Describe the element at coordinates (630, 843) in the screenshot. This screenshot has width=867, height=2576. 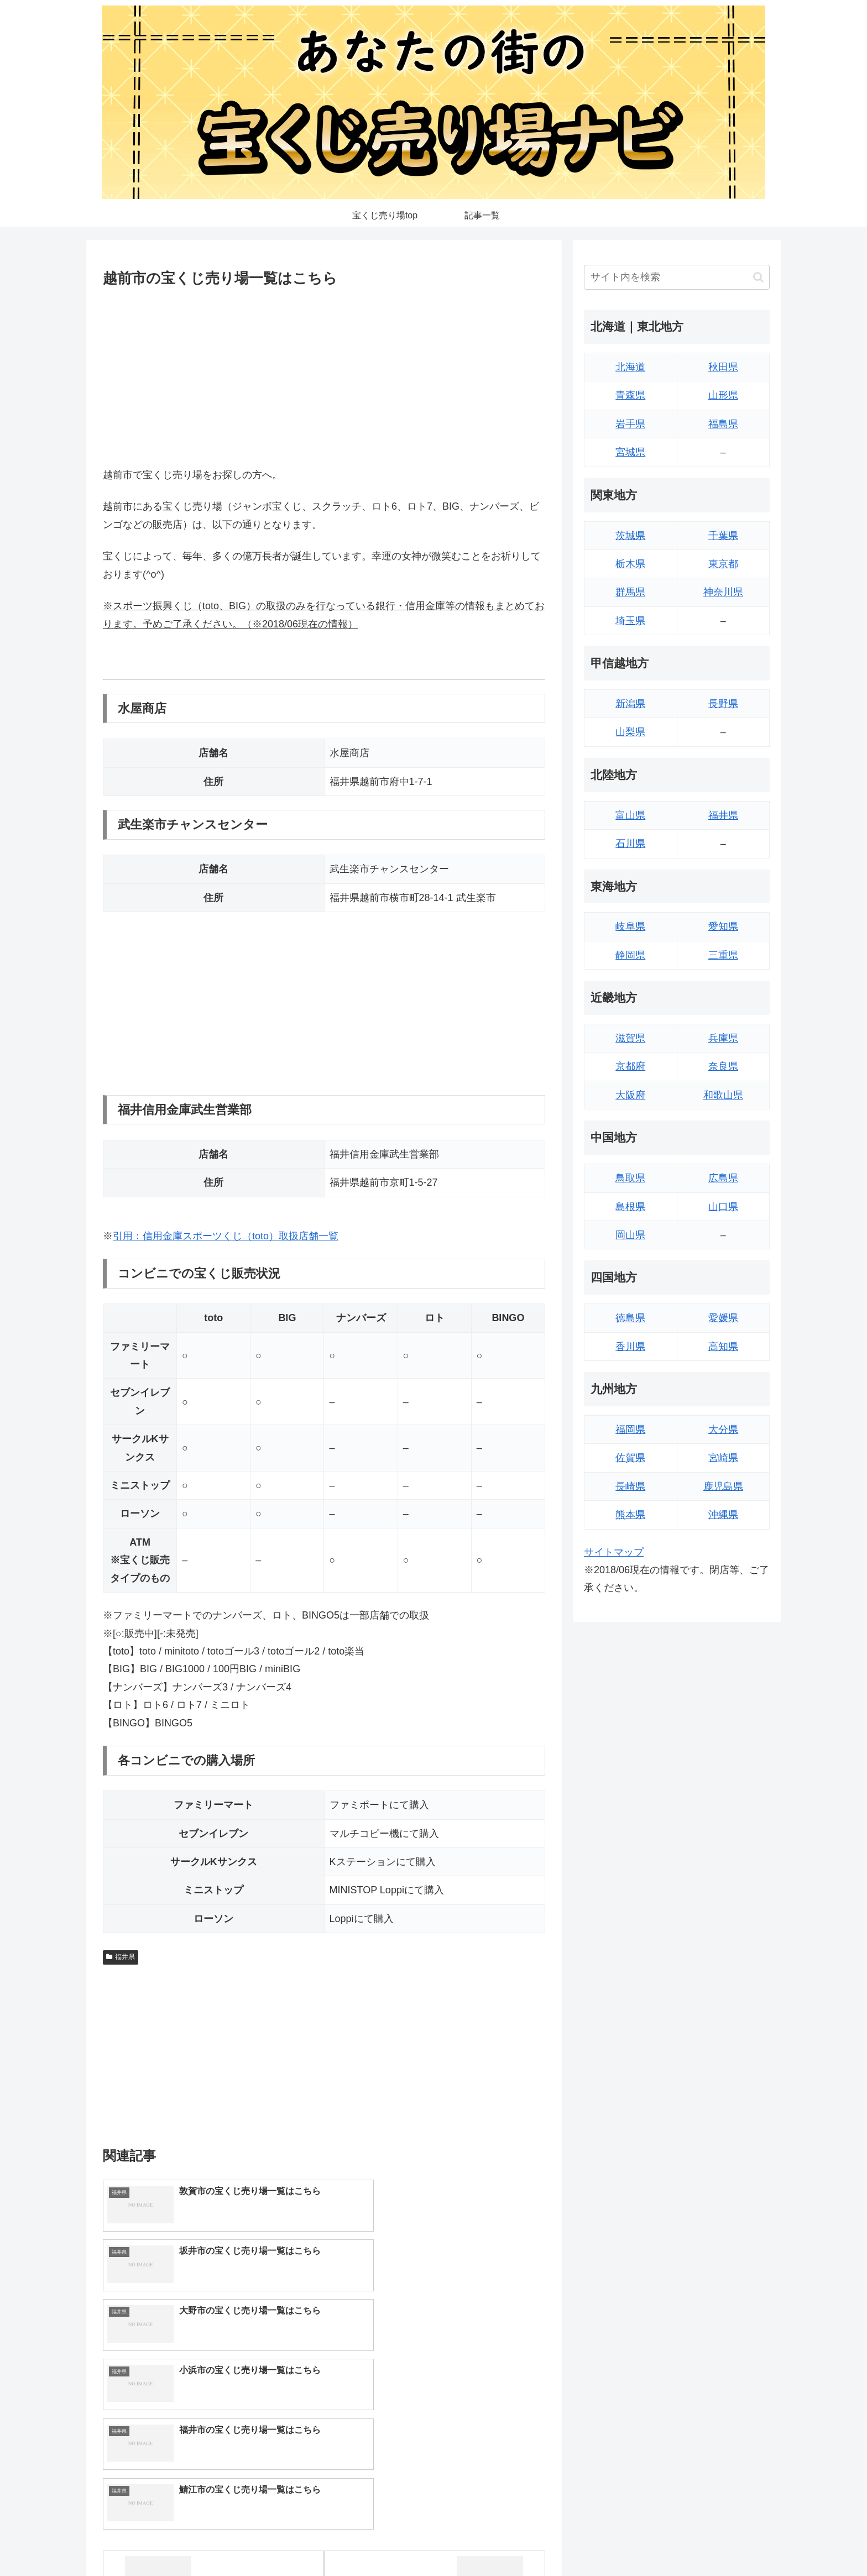
I see `石川県` at that location.